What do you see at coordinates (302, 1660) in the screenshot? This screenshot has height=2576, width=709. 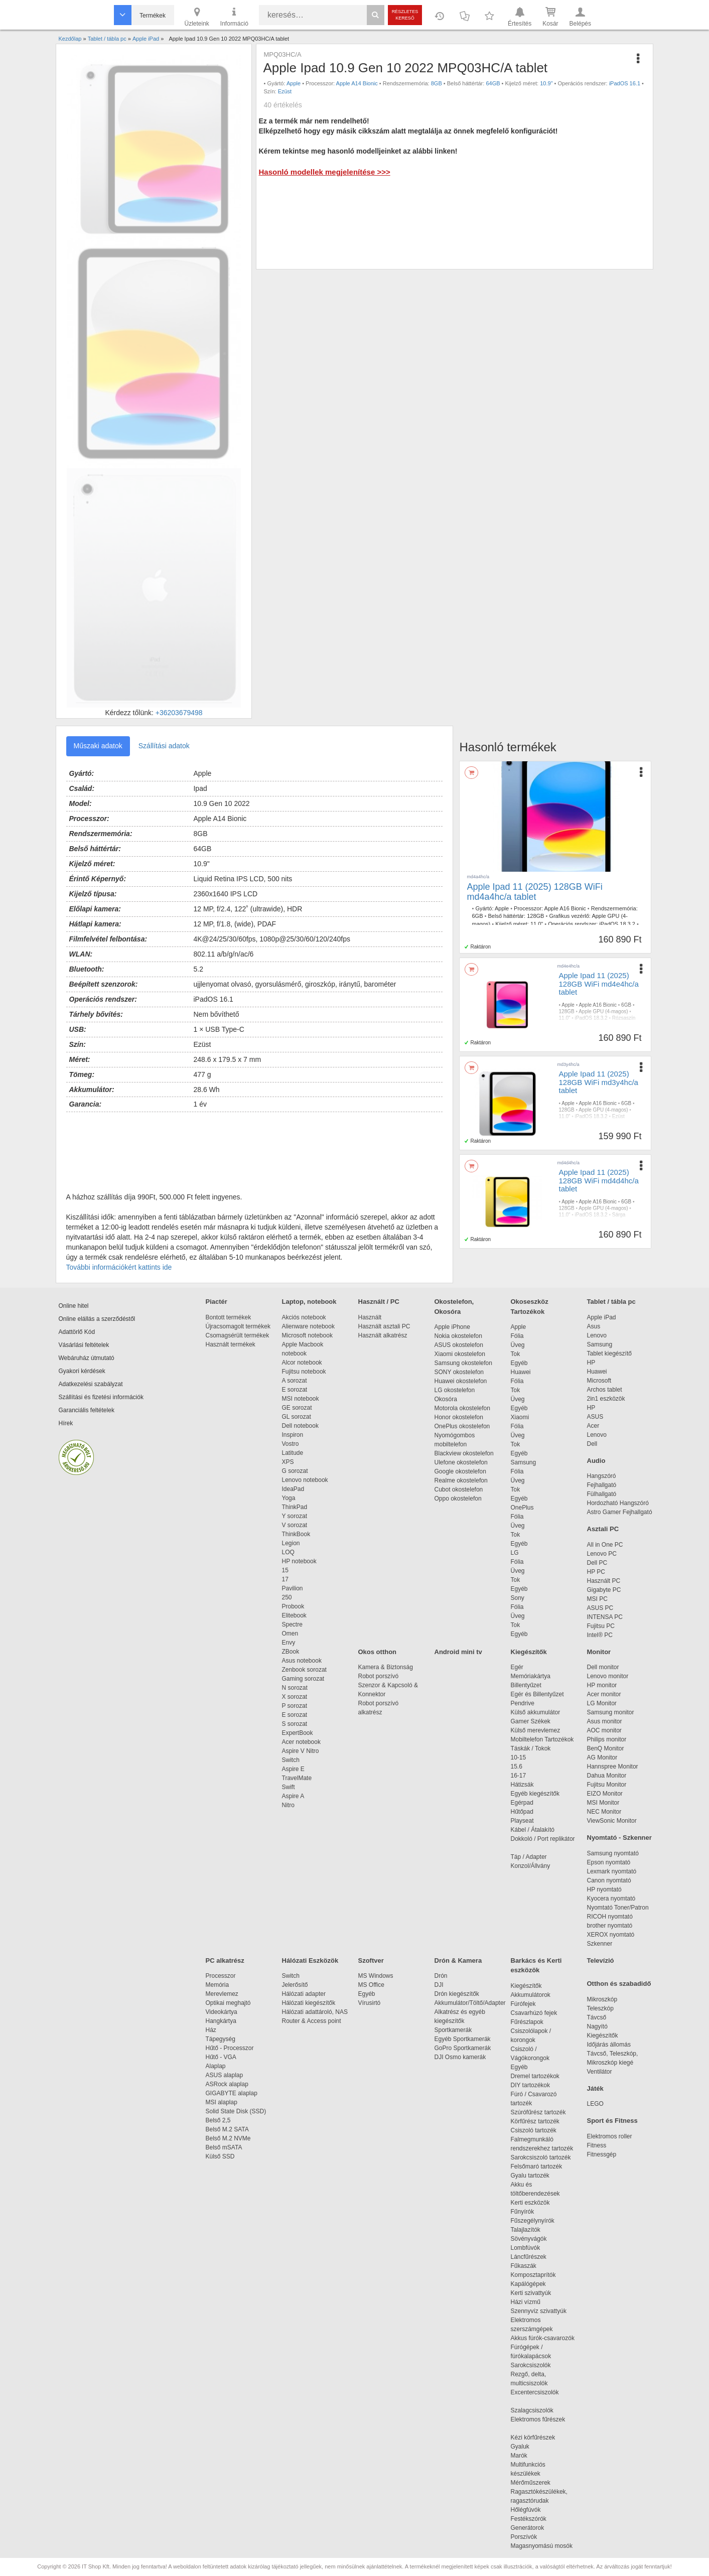 I see `Asus notebook` at bounding box center [302, 1660].